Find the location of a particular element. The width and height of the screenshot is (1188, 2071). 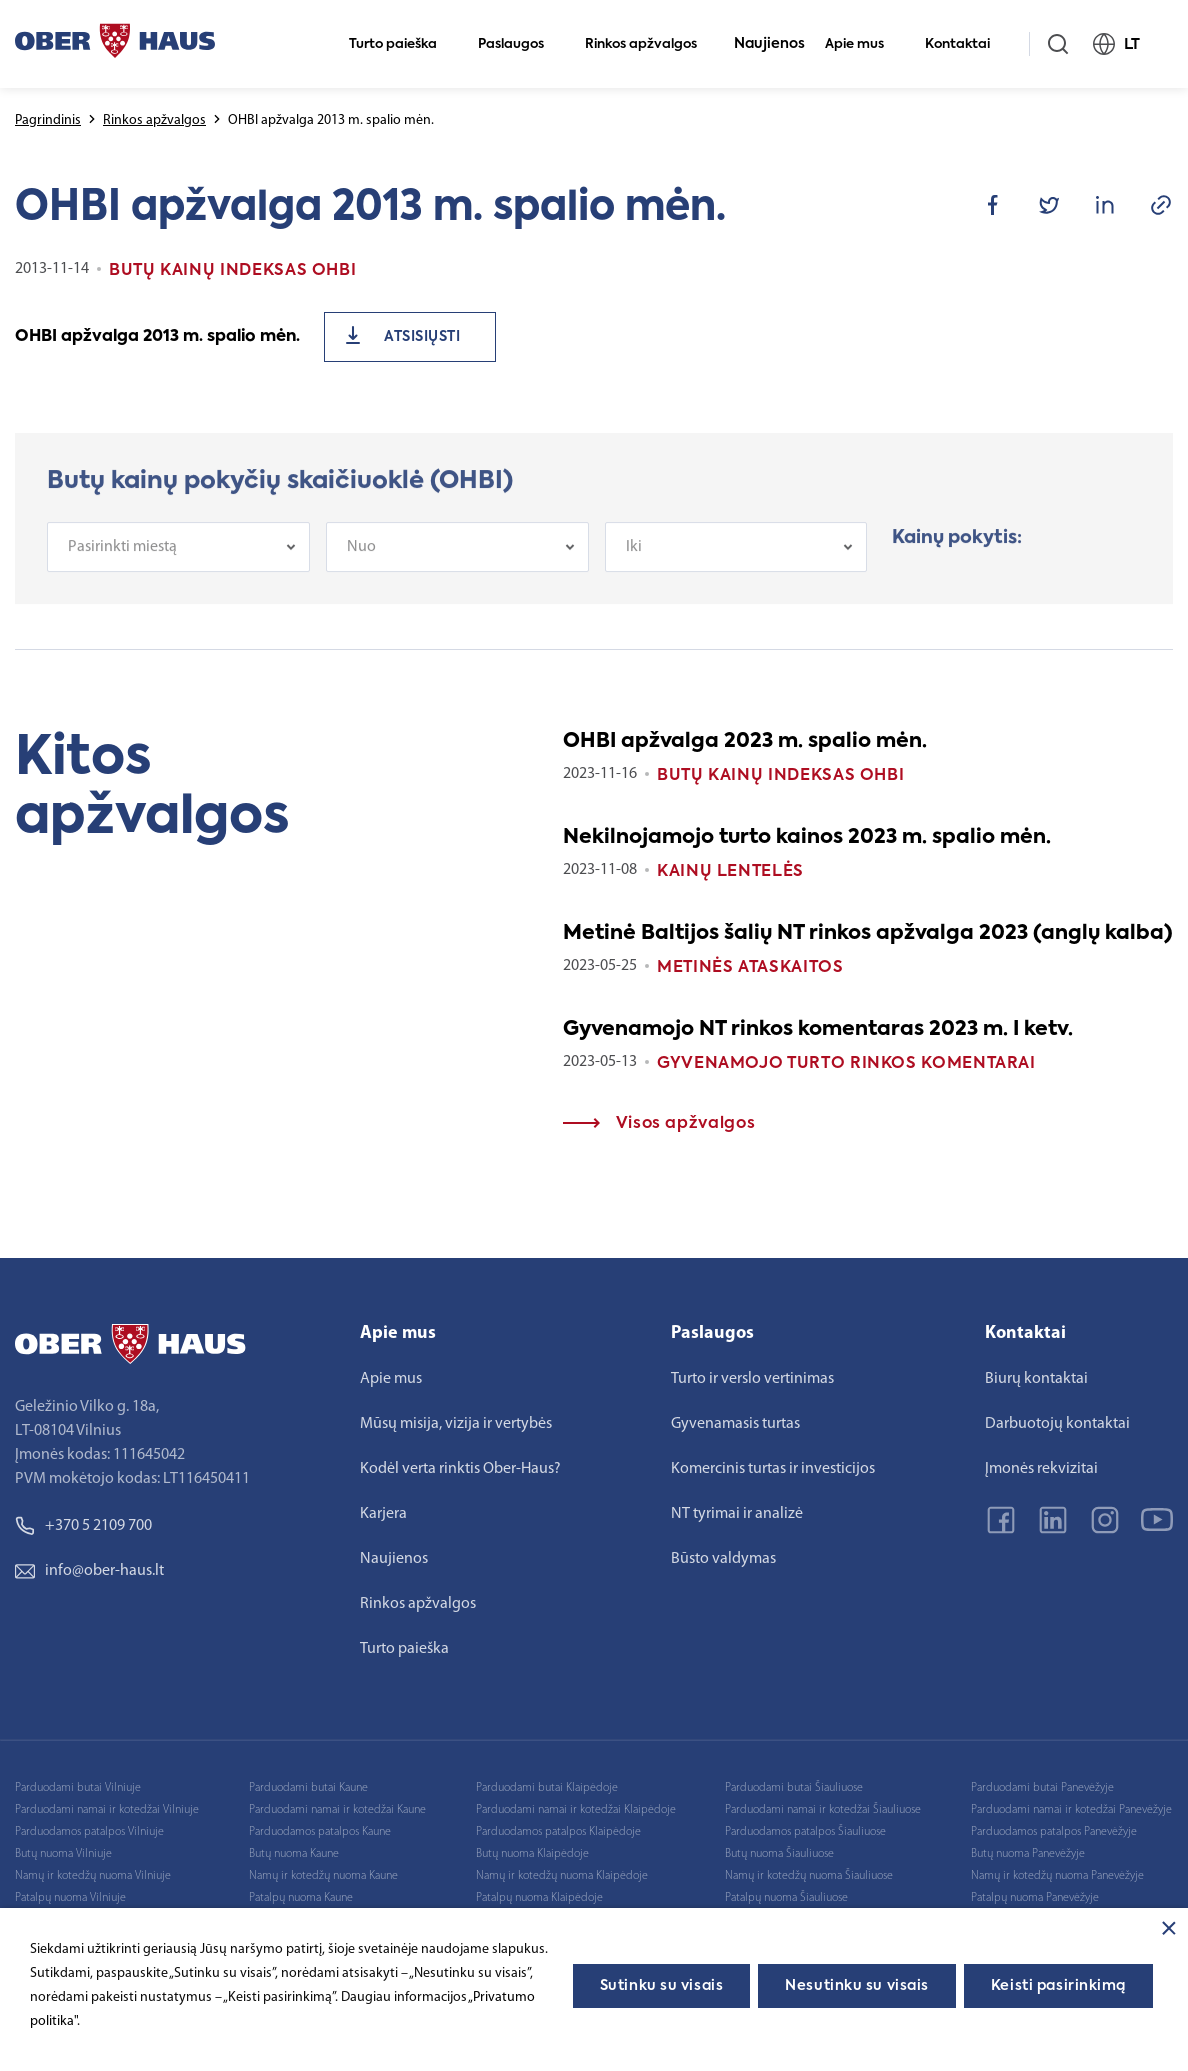

info@ober-haus.lt is located at coordinates (89, 1571).